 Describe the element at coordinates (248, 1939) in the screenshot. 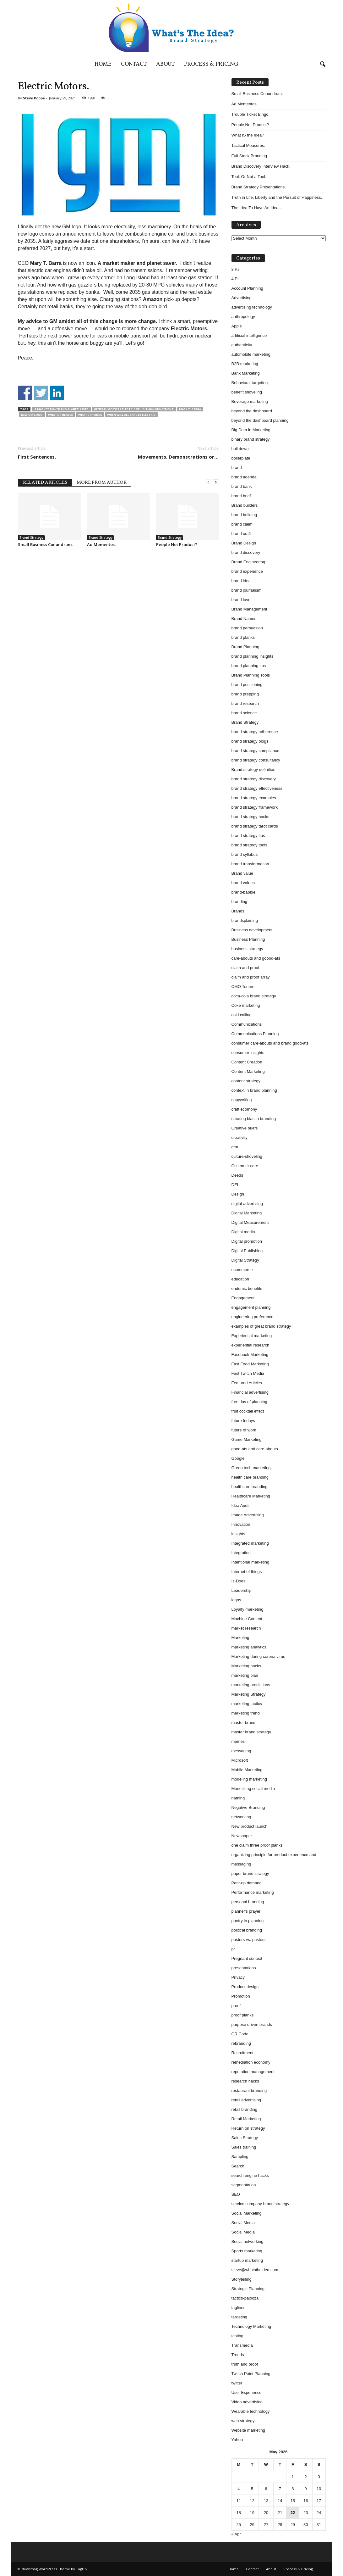

I see `posters vs. pasters` at that location.